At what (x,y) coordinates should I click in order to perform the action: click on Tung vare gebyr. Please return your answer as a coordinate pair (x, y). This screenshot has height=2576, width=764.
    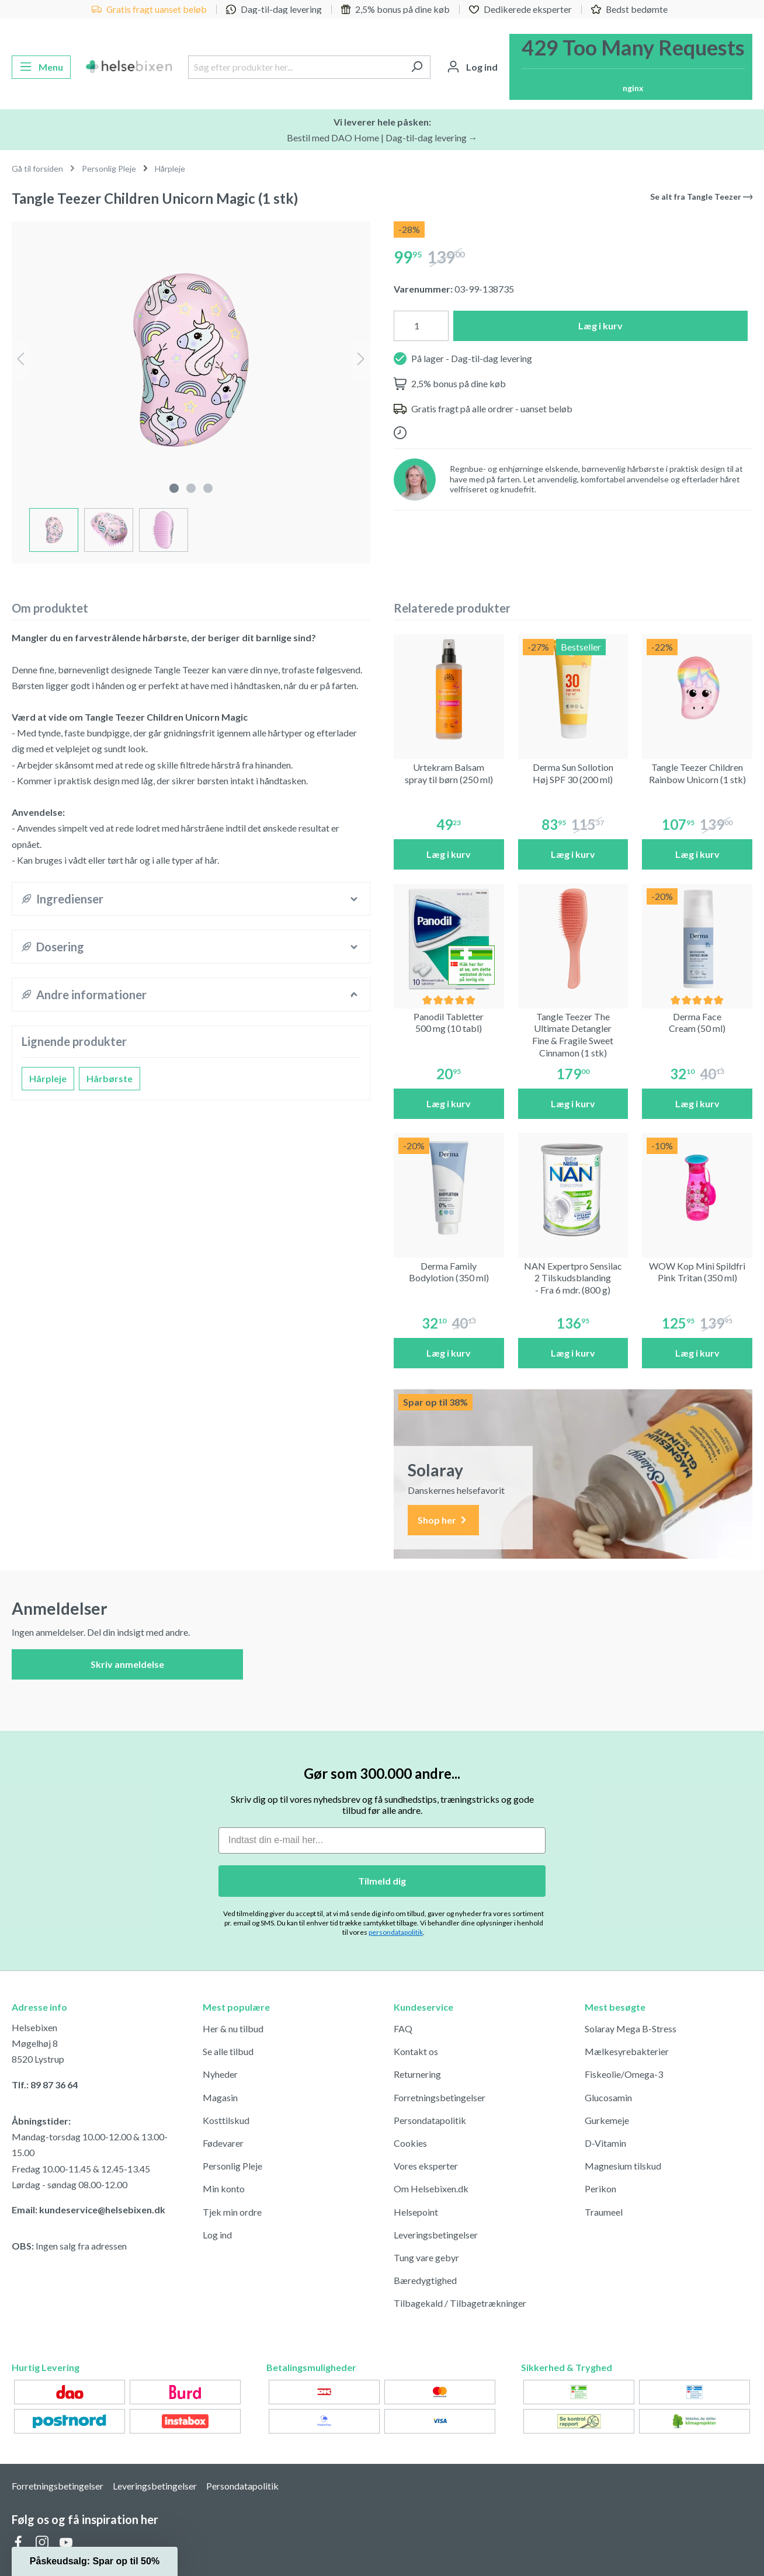
    Looking at the image, I should click on (426, 2257).